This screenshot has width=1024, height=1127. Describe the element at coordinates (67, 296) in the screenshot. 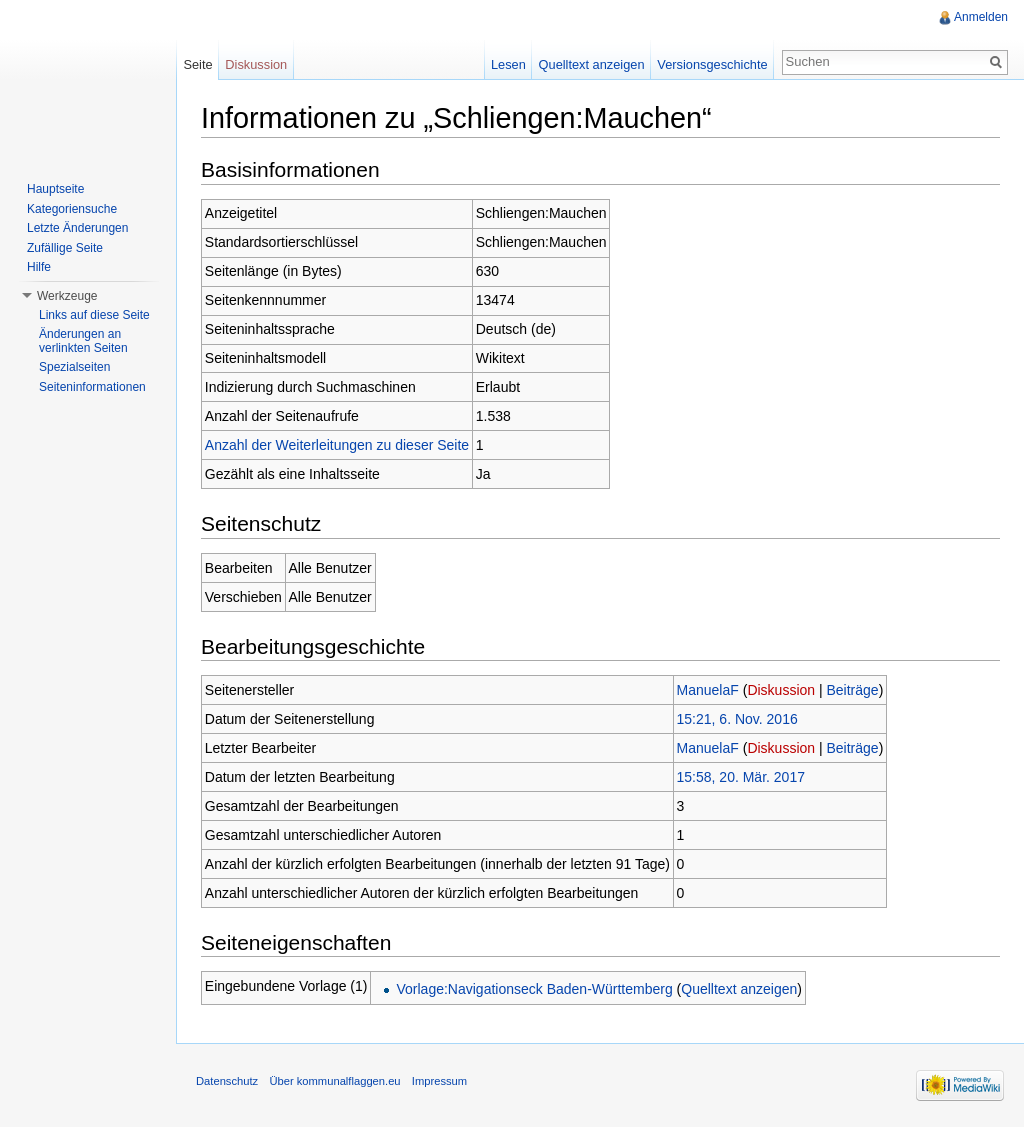

I see `Werkzeuge [button]` at that location.